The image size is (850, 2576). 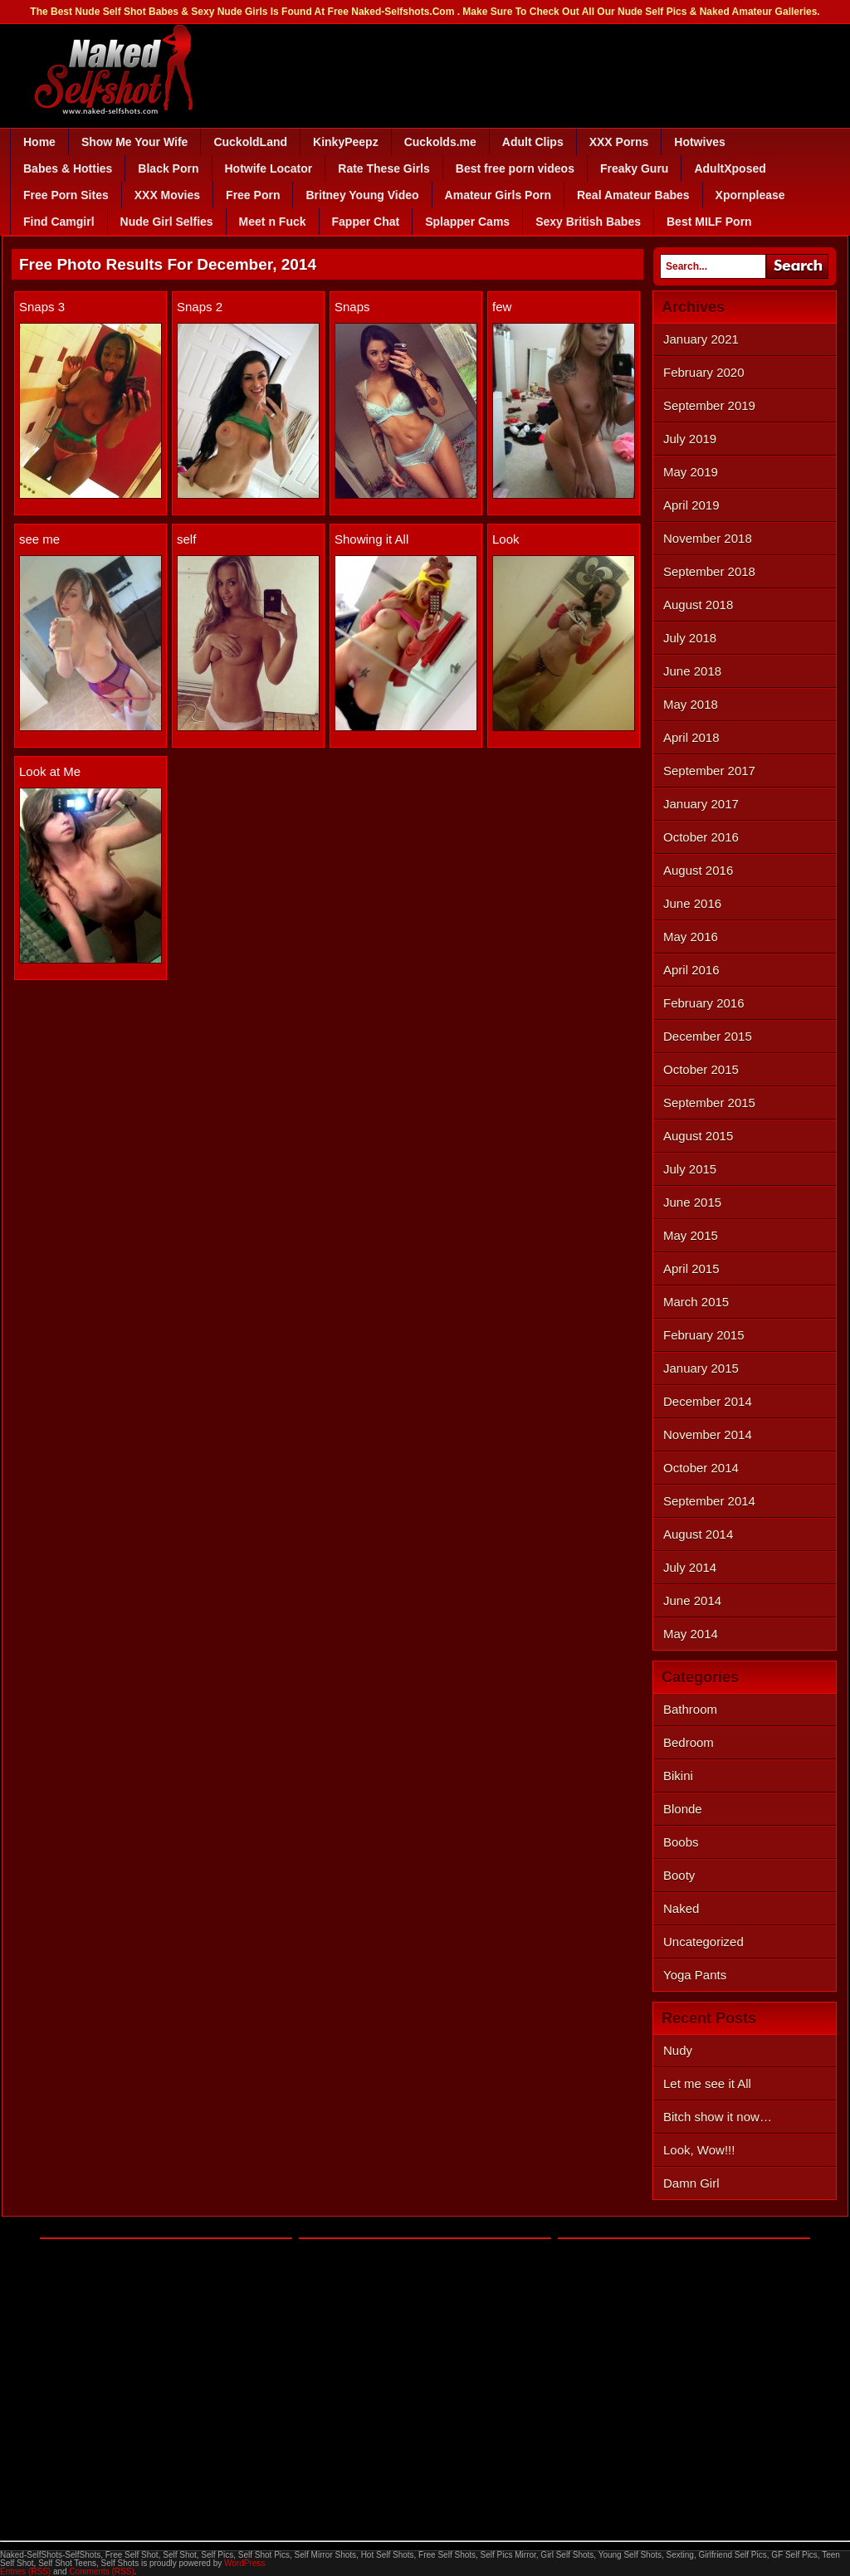 What do you see at coordinates (709, 221) in the screenshot?
I see `Best MILF Porn` at bounding box center [709, 221].